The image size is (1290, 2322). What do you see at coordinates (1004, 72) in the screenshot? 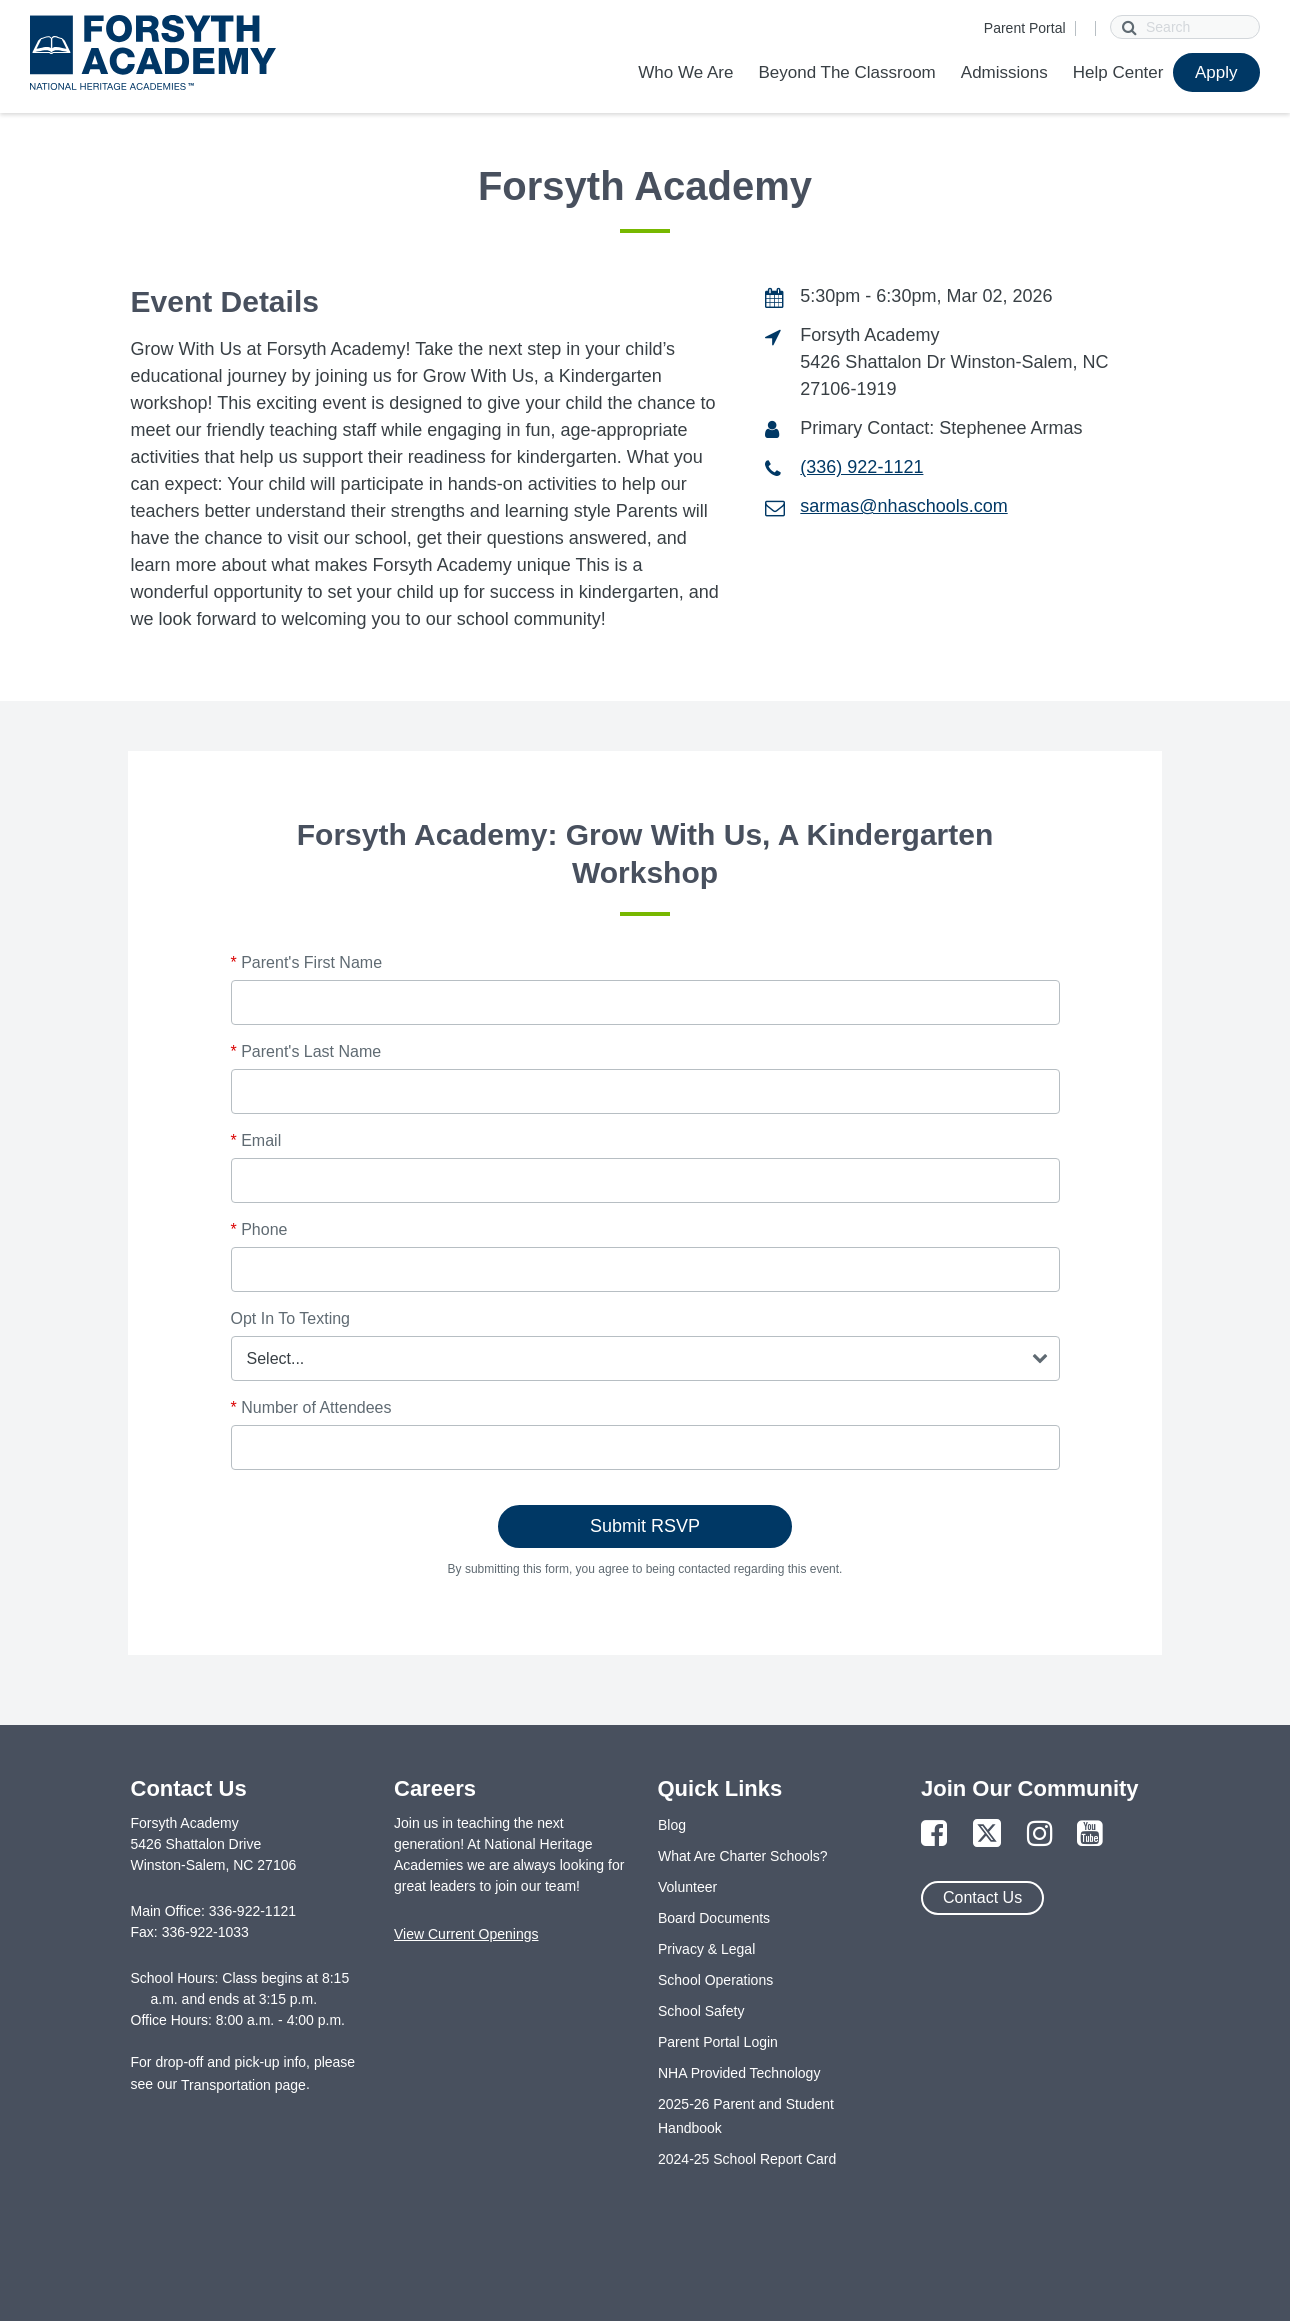
I see `Admissions` at bounding box center [1004, 72].